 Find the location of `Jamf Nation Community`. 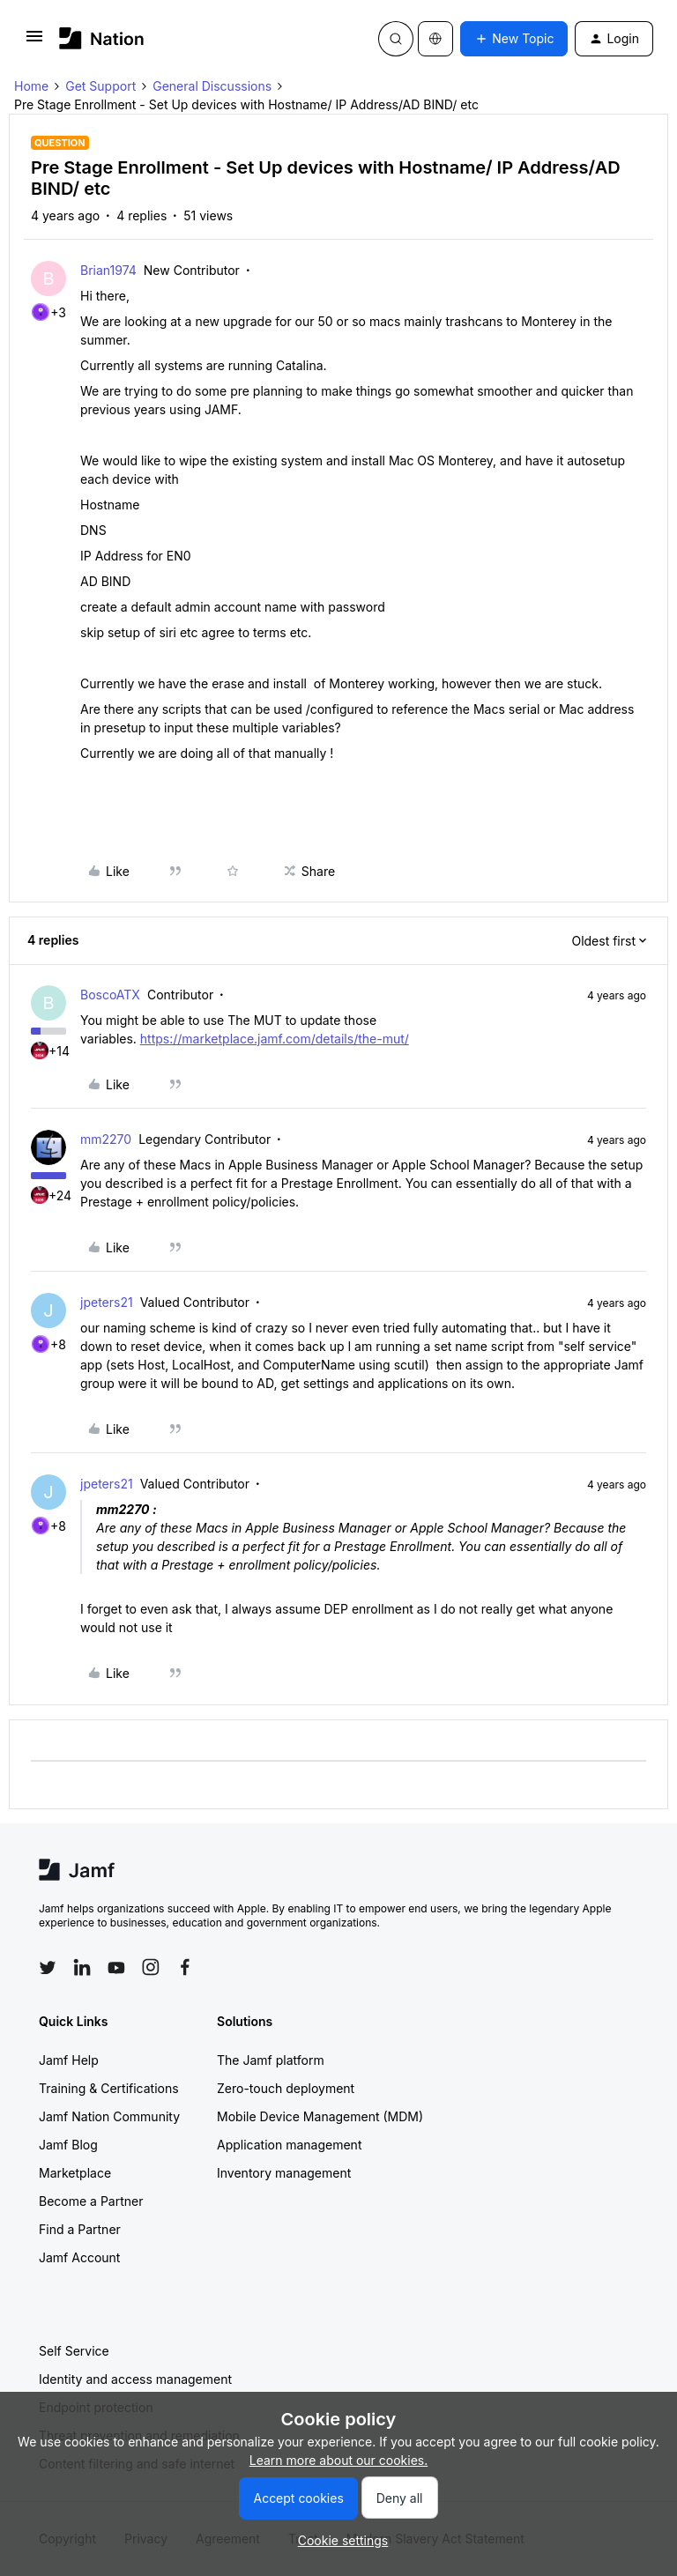

Jamf Nation Community is located at coordinates (109, 2116).